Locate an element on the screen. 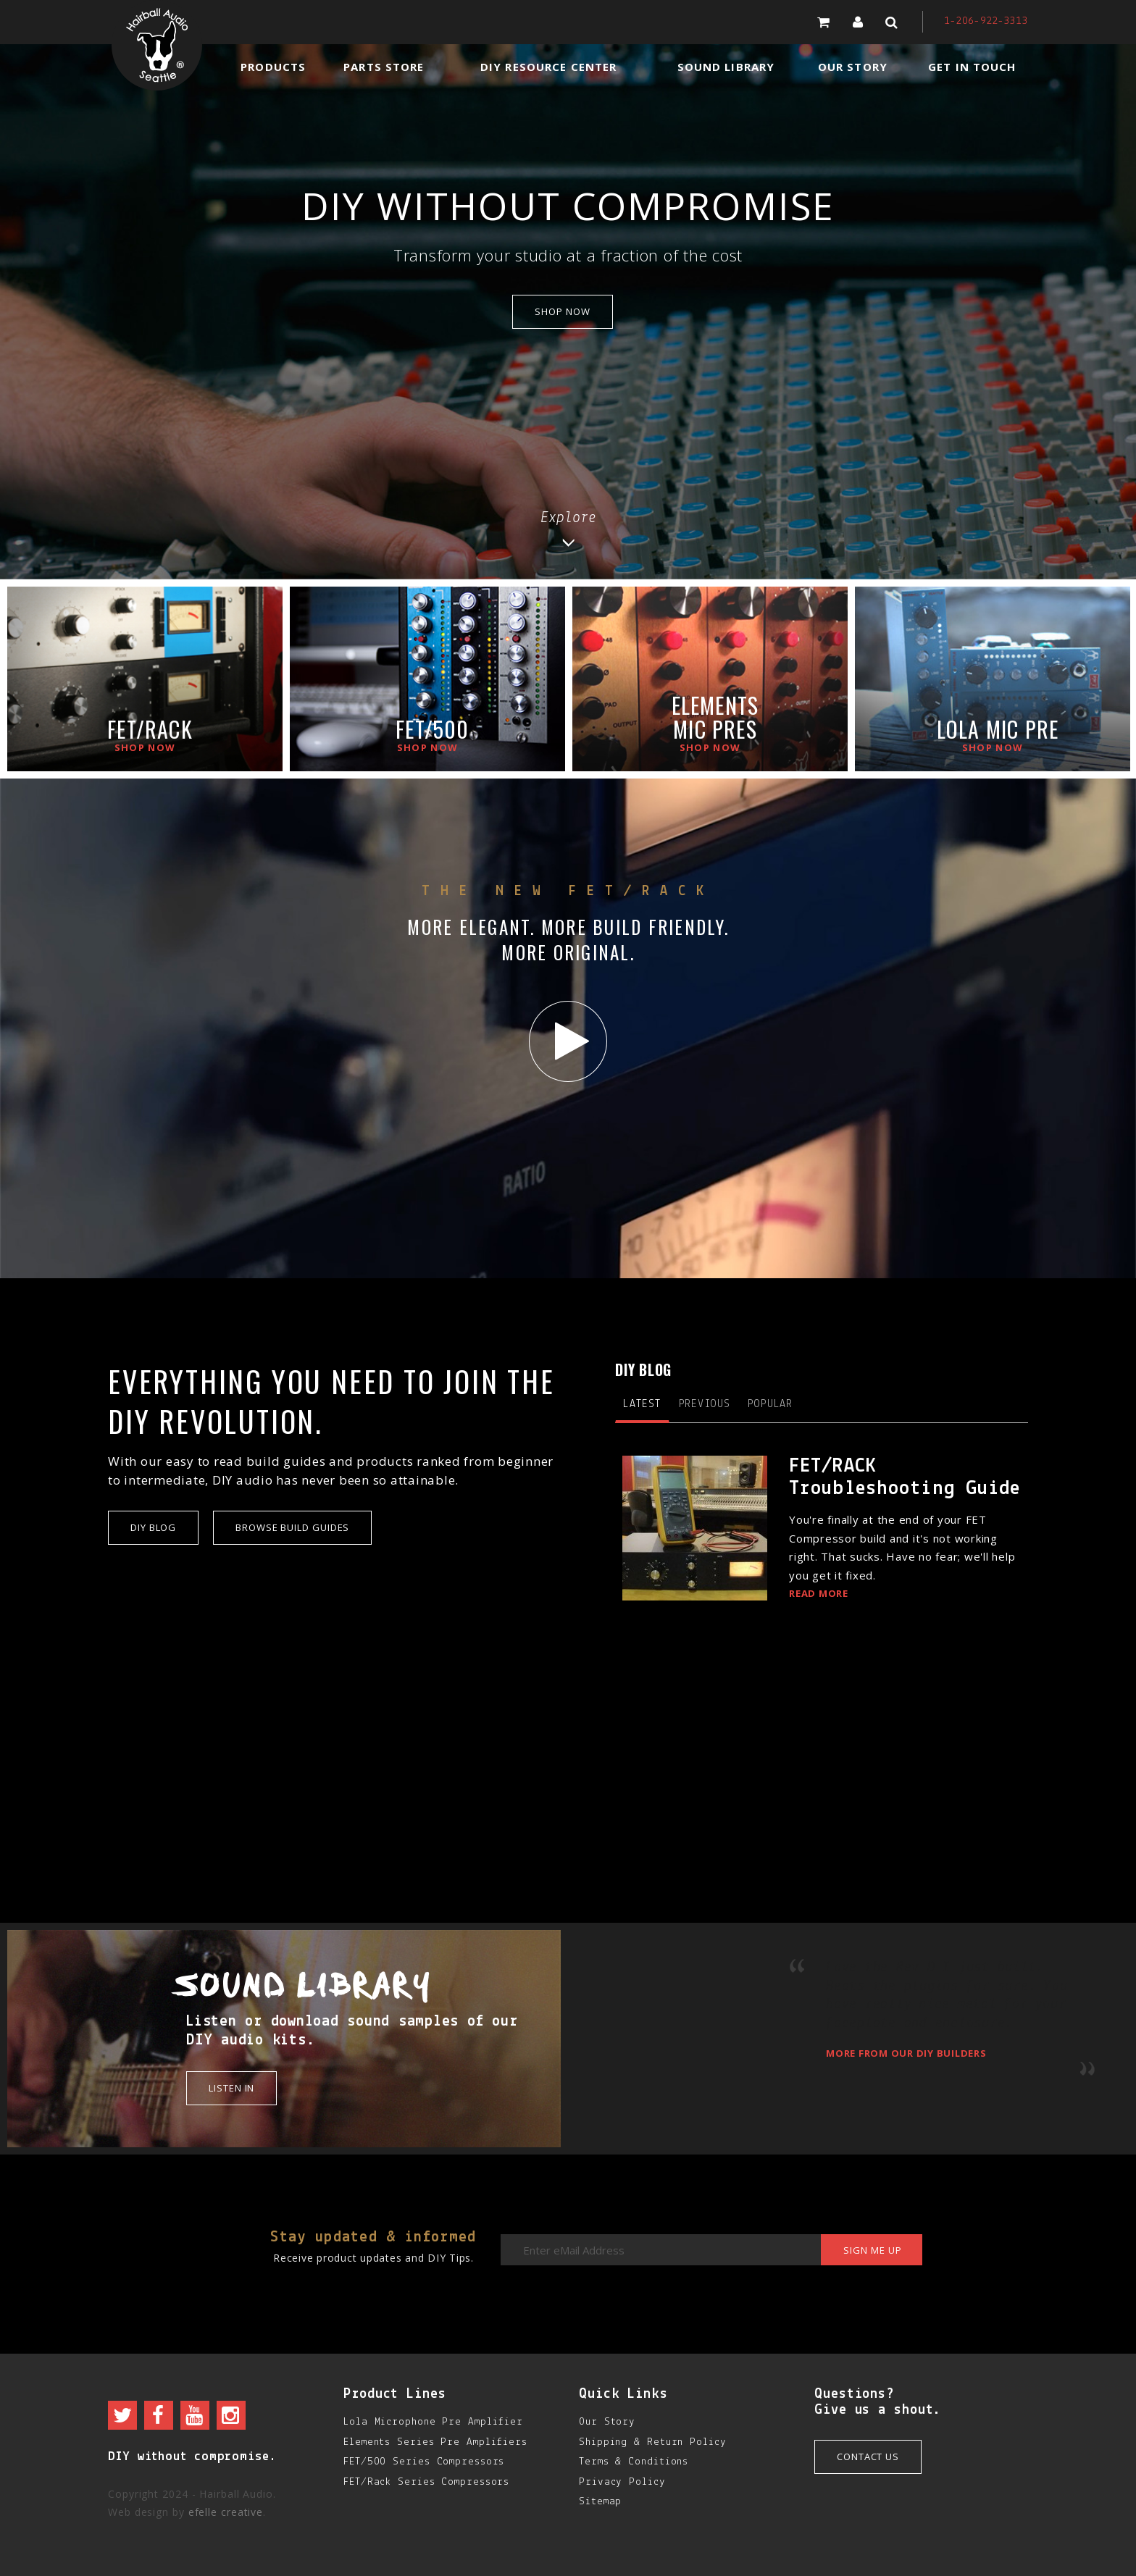 This screenshot has height=2576, width=1136. Sign me up is located at coordinates (872, 2250).